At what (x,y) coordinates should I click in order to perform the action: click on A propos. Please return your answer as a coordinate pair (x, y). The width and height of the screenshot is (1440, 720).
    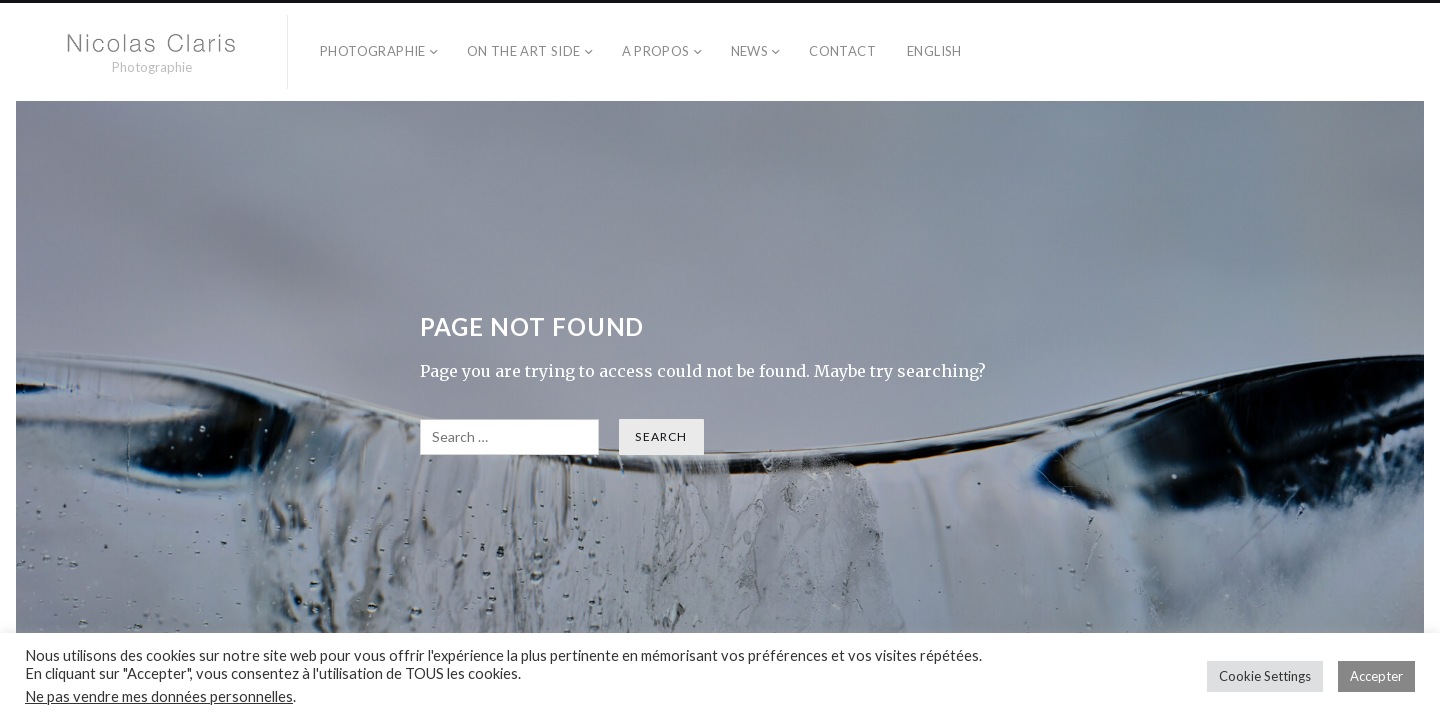
    Looking at the image, I should click on (656, 51).